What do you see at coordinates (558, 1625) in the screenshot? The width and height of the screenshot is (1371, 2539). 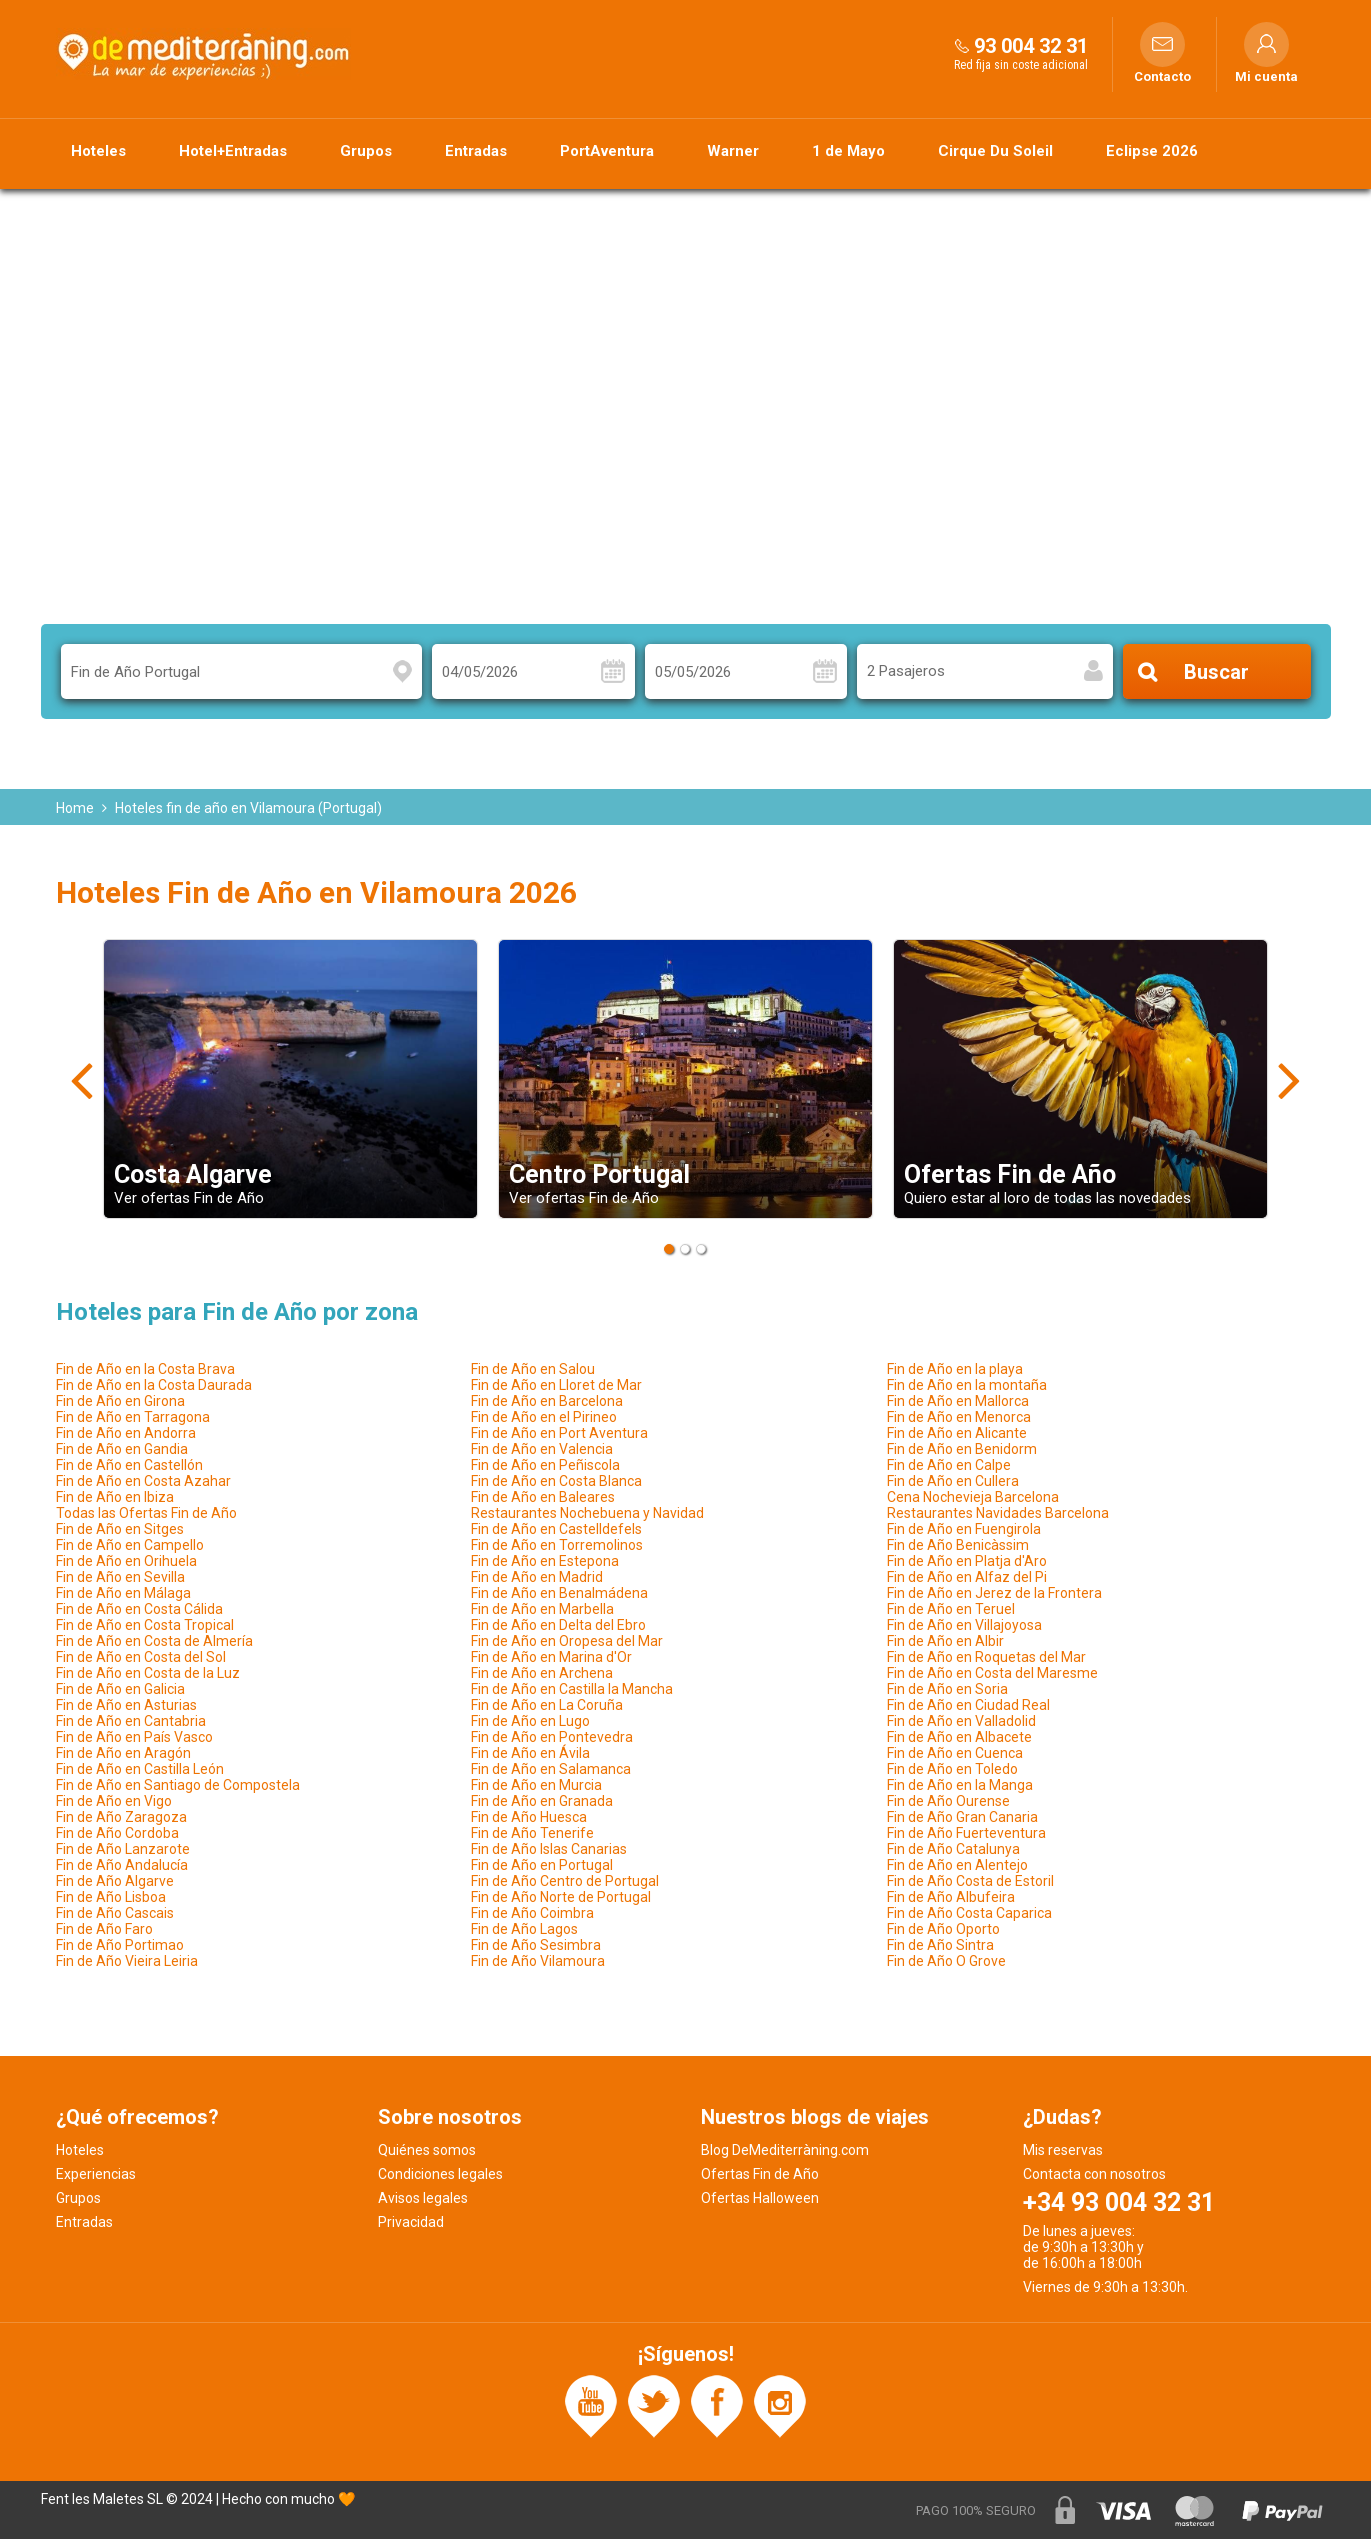 I see `Fin de Año en Delta del Ebro` at bounding box center [558, 1625].